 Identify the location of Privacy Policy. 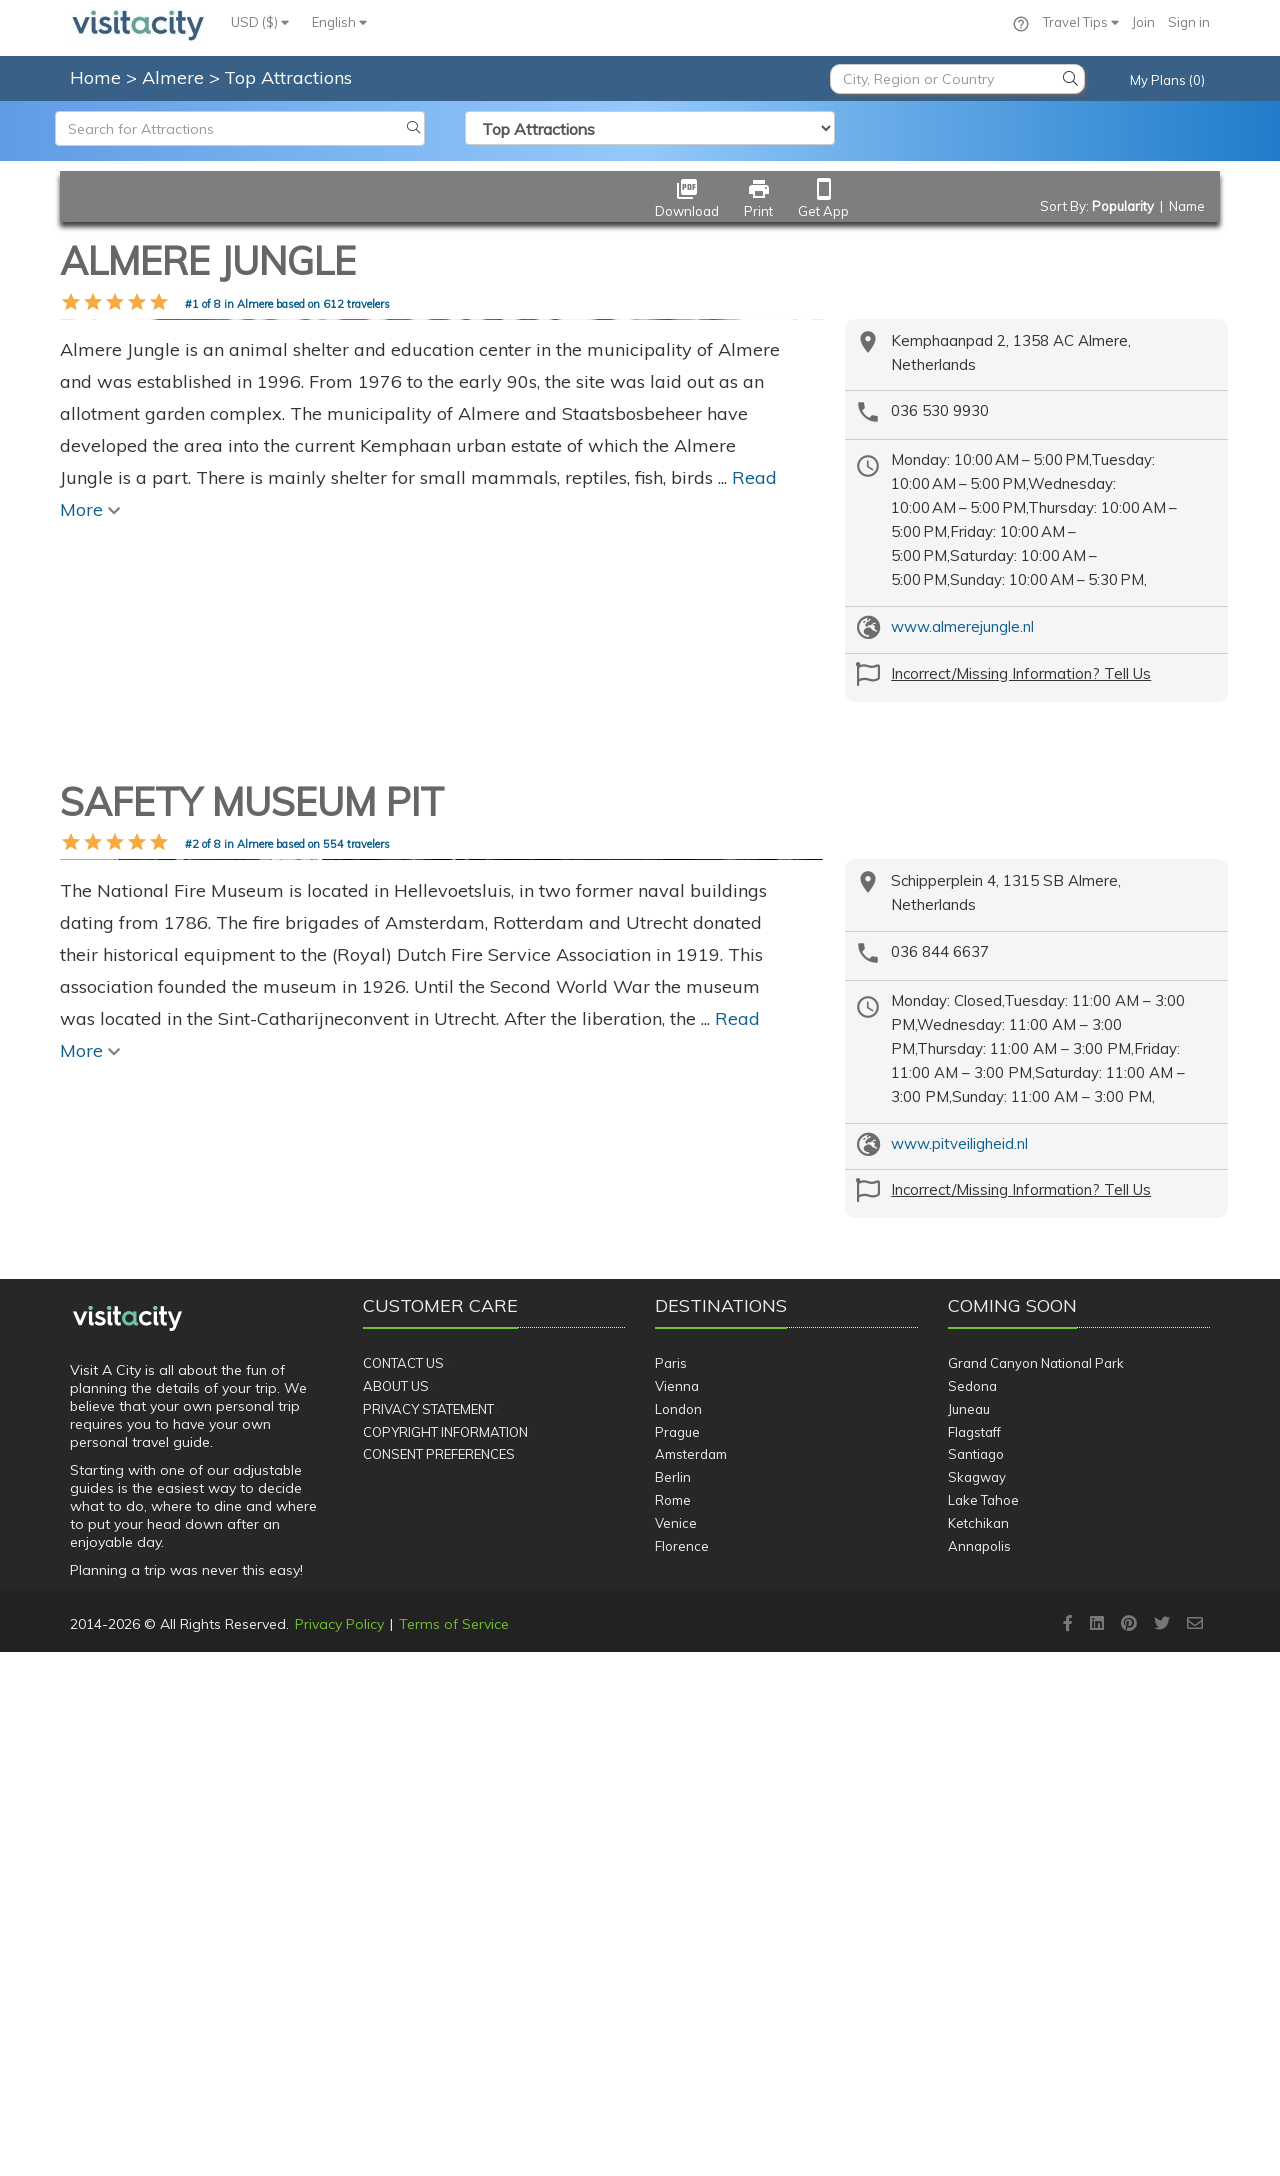
(339, 2148).